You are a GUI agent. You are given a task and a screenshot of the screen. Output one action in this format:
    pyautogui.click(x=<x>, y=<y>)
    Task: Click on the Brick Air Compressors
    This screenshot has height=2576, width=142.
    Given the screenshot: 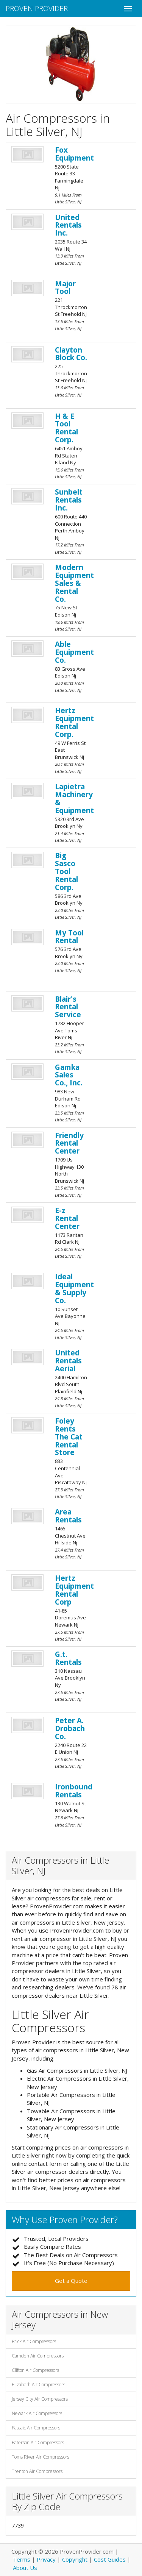 What is the action you would take?
    pyautogui.click(x=34, y=2341)
    